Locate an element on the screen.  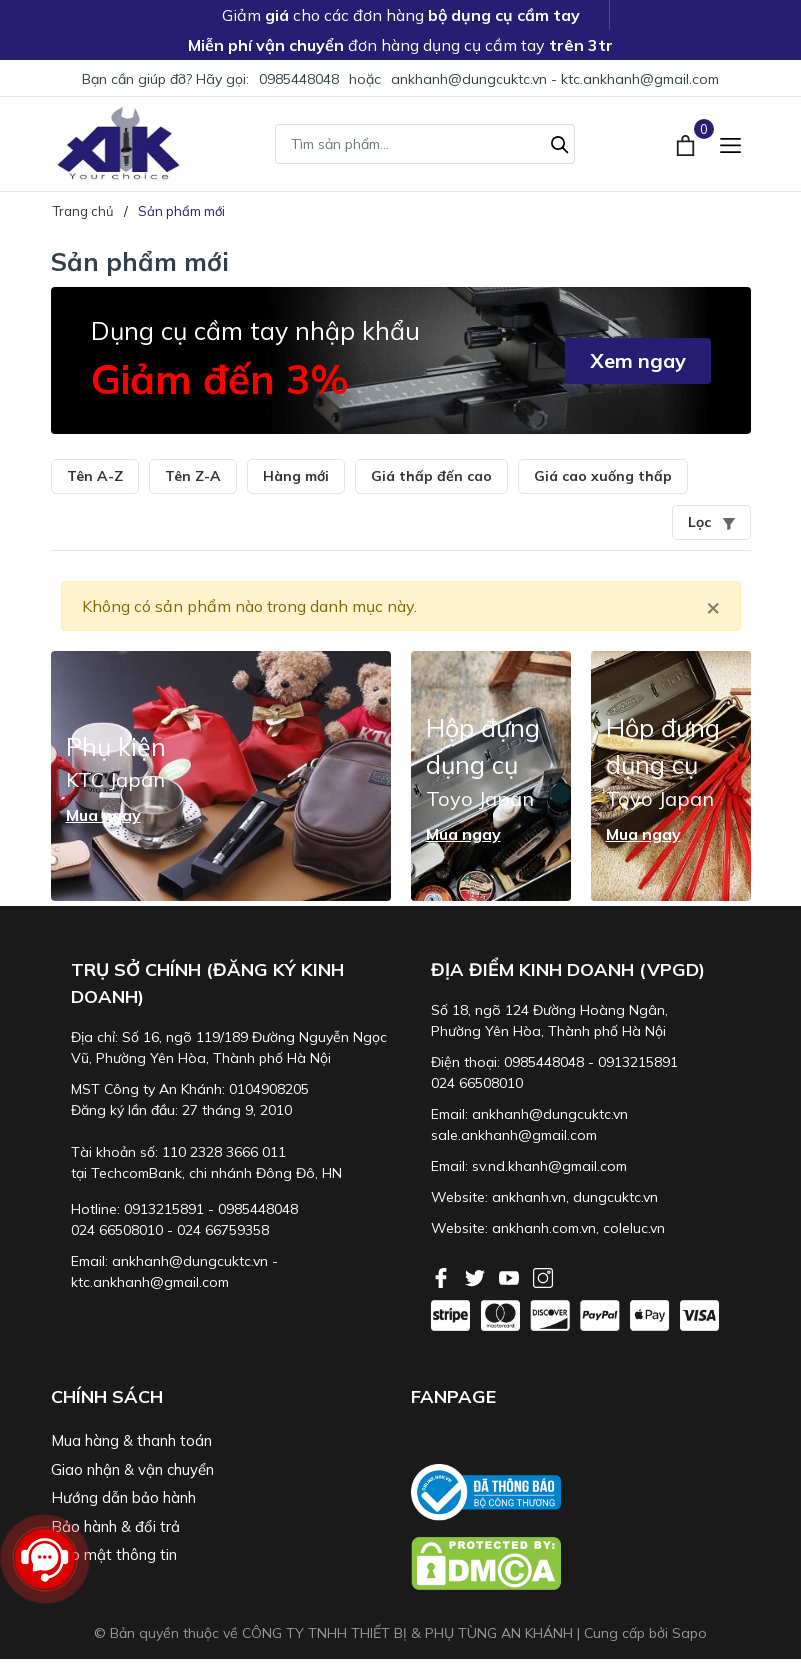
0985448048 is located at coordinates (299, 79).